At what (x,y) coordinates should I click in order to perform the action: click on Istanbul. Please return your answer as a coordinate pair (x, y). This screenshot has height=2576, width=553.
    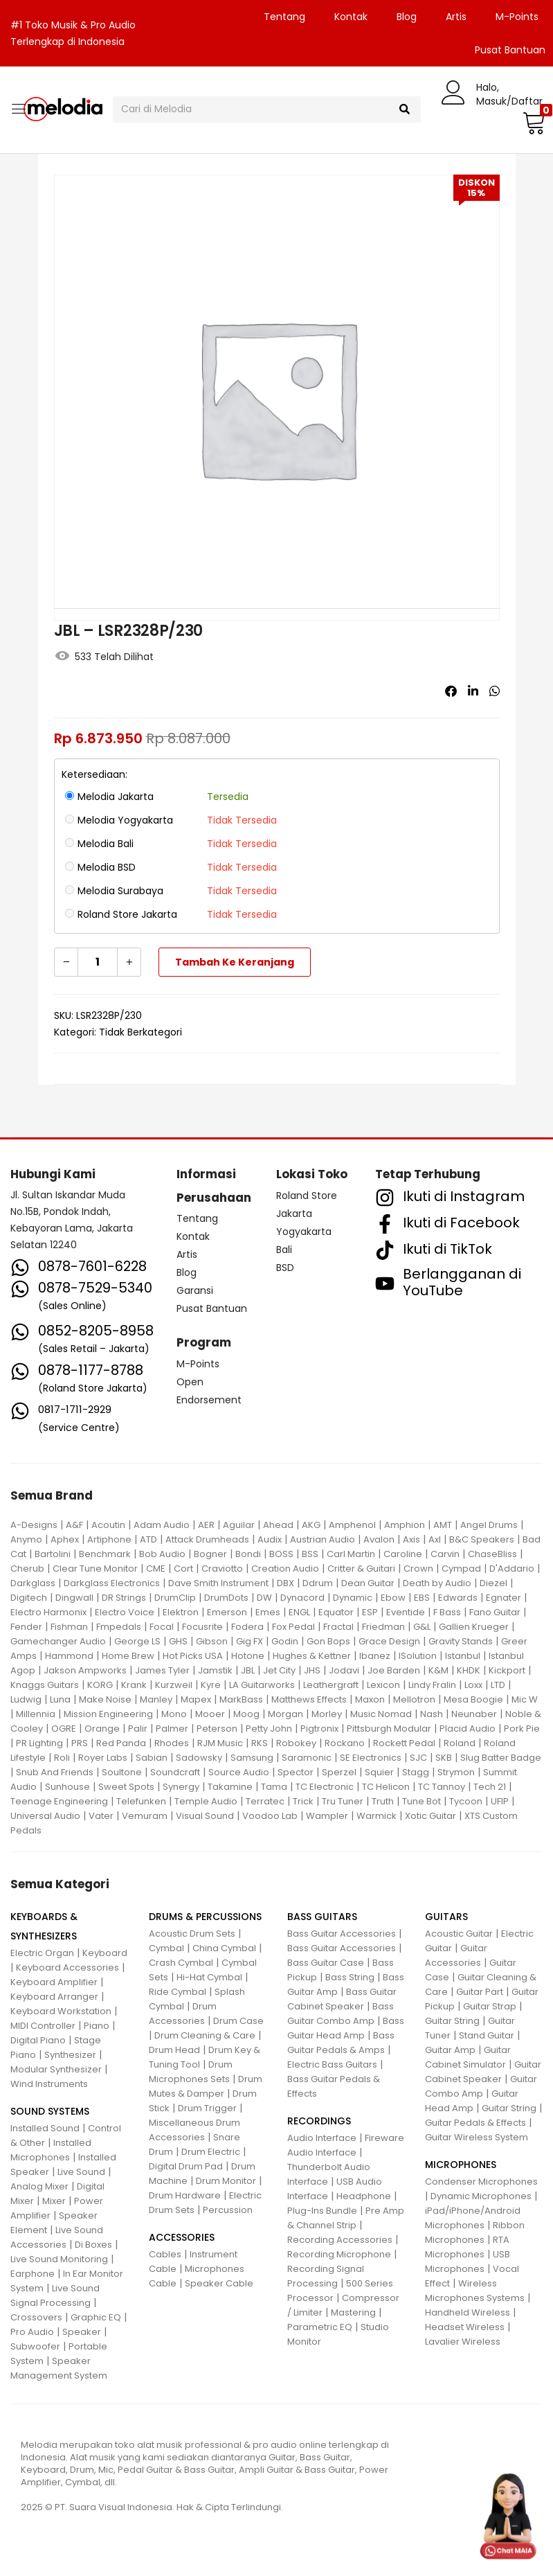
    Looking at the image, I should click on (462, 1655).